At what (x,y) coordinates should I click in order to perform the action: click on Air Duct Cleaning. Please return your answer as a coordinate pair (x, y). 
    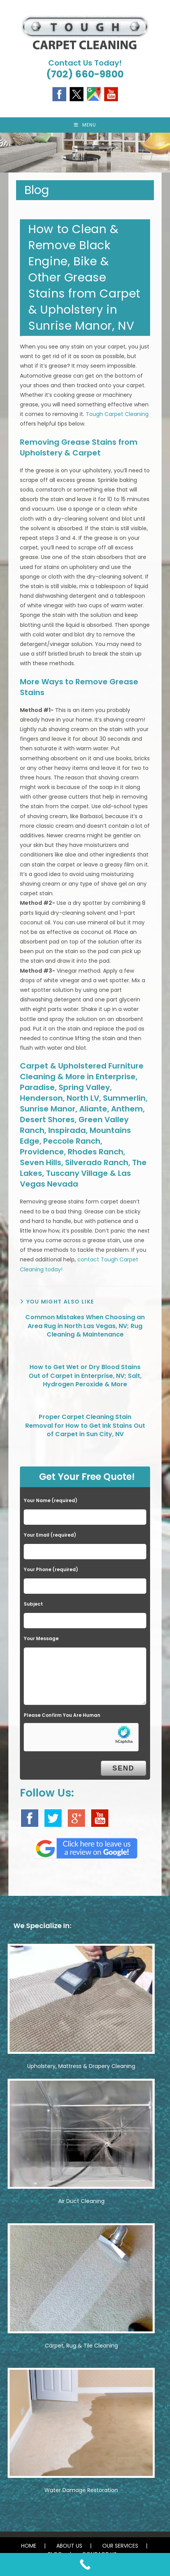
    Looking at the image, I should click on (81, 2201).